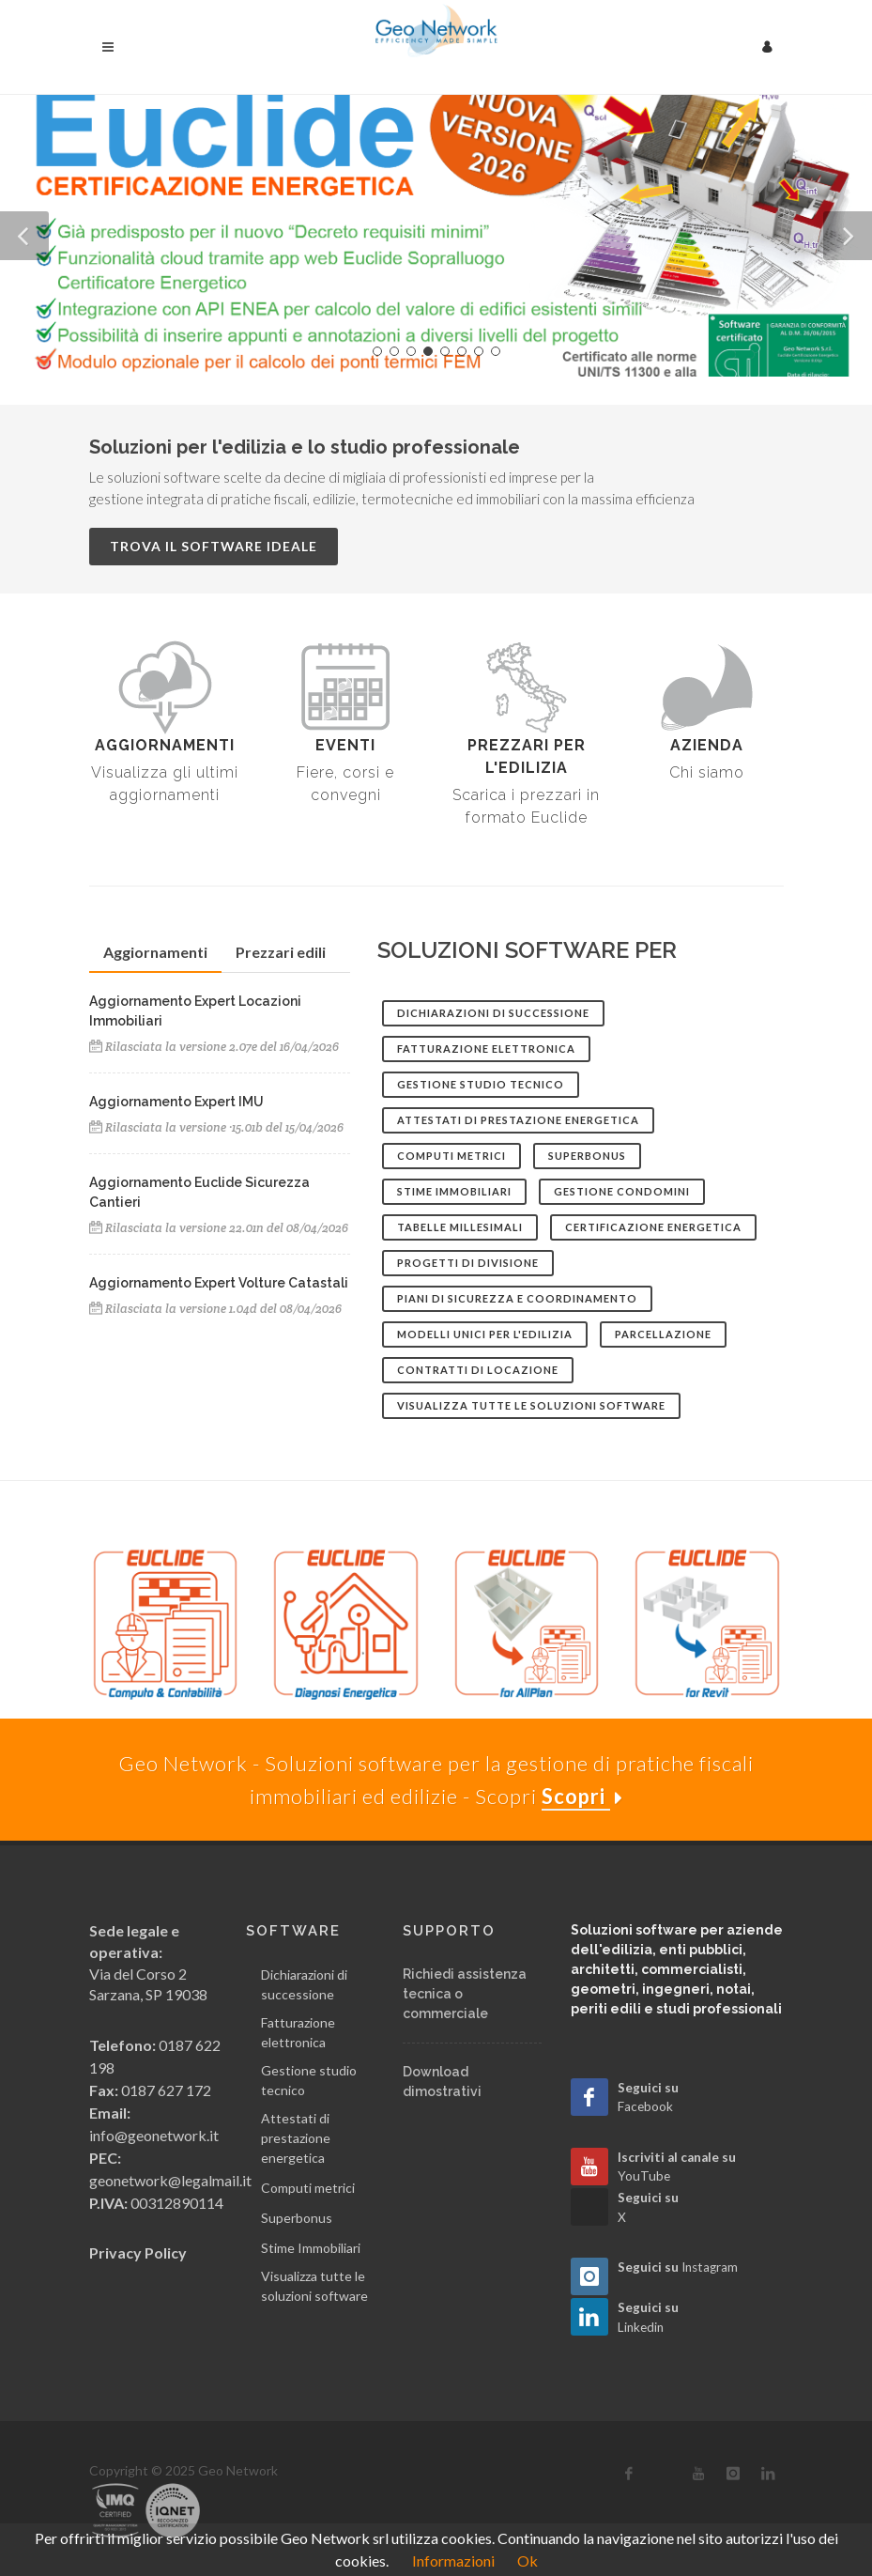  What do you see at coordinates (314, 2286) in the screenshot?
I see `Visualizza tutte le soluzioni software` at bounding box center [314, 2286].